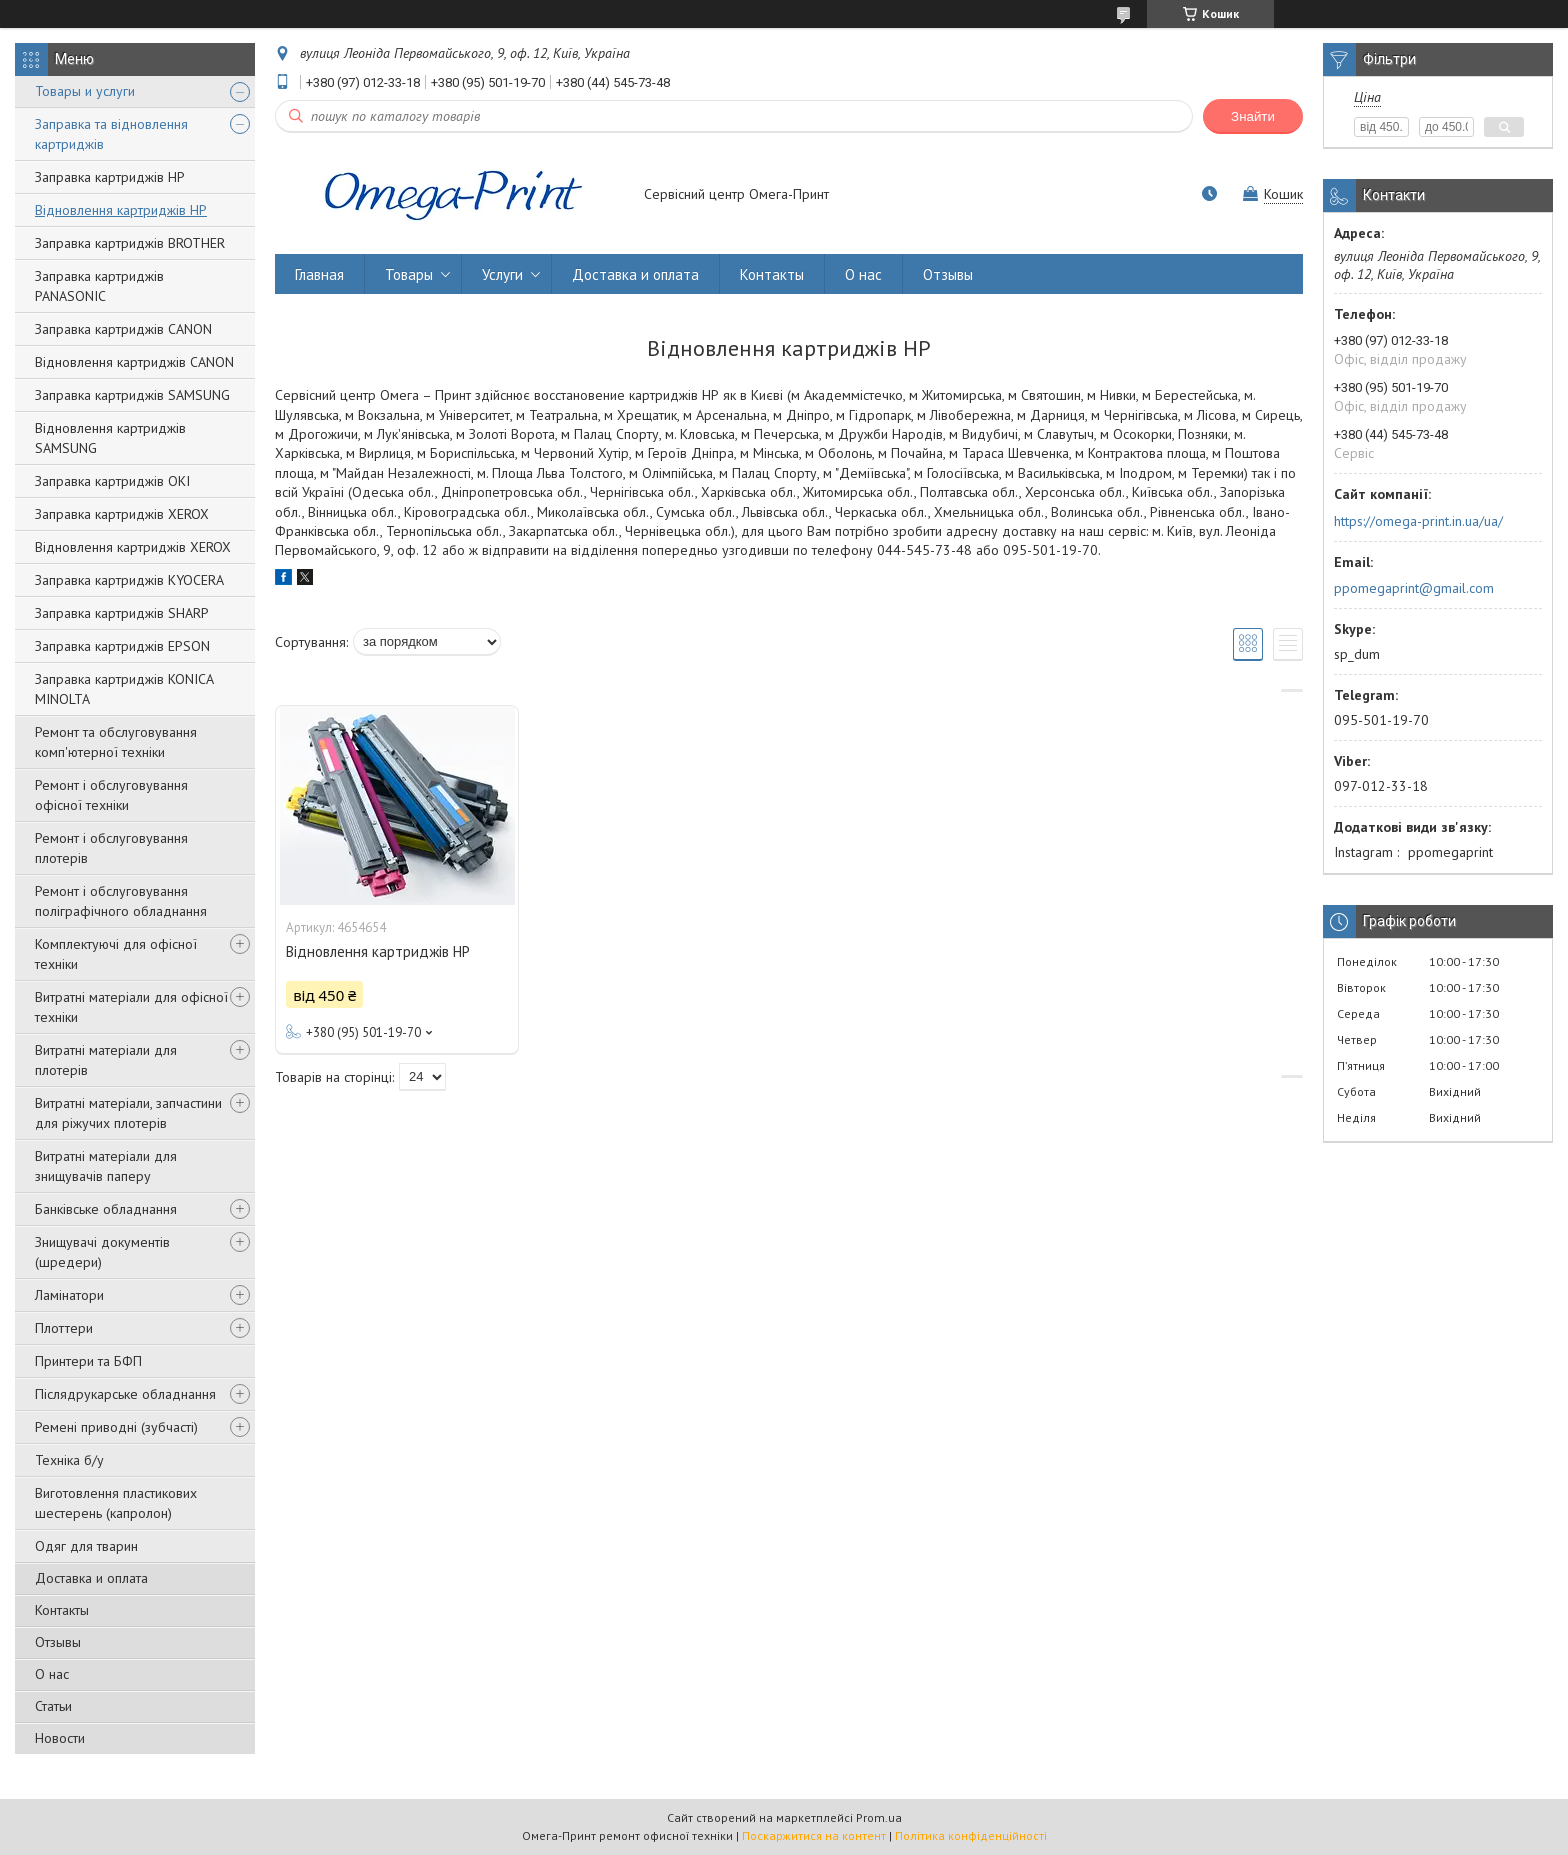 The image size is (1568, 1855). I want to click on Товары, so click(409, 274).